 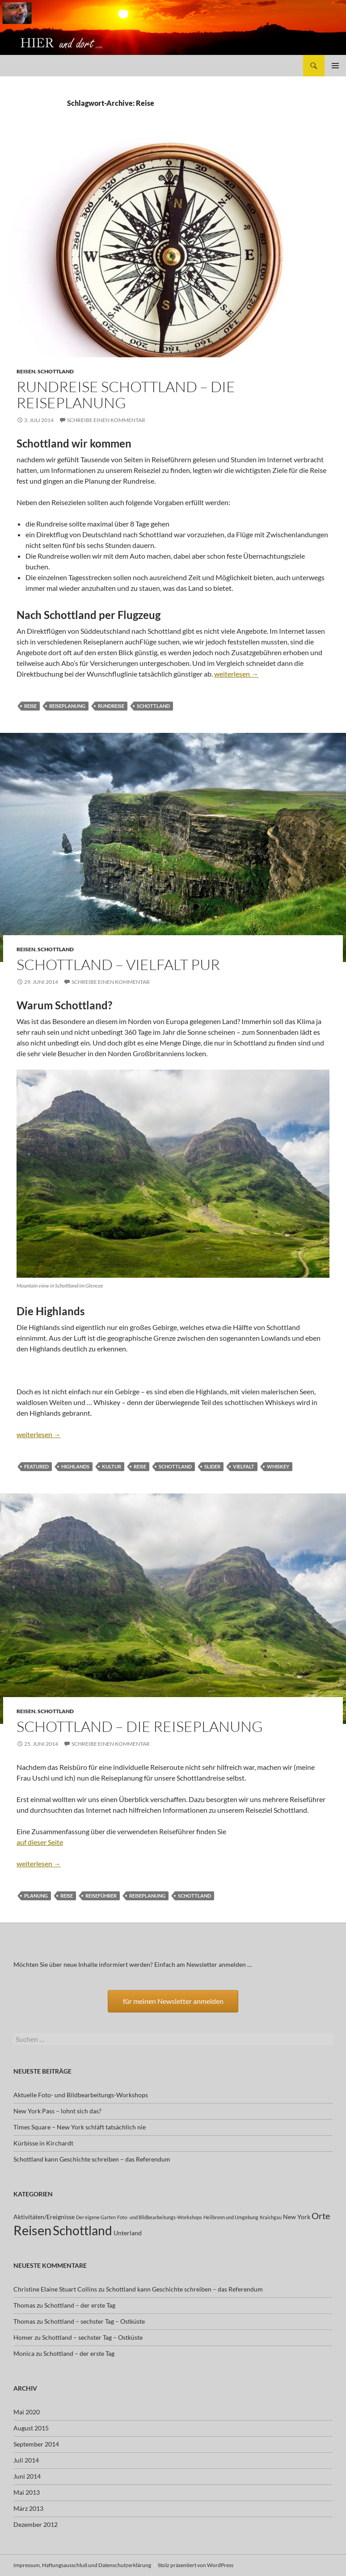 What do you see at coordinates (159, 2217) in the screenshot?
I see `Foto- und Bildbearbeitungs-Workshops [Foto- und Bildbearbeitungs-Workshops (1 Eintrag)]` at bounding box center [159, 2217].